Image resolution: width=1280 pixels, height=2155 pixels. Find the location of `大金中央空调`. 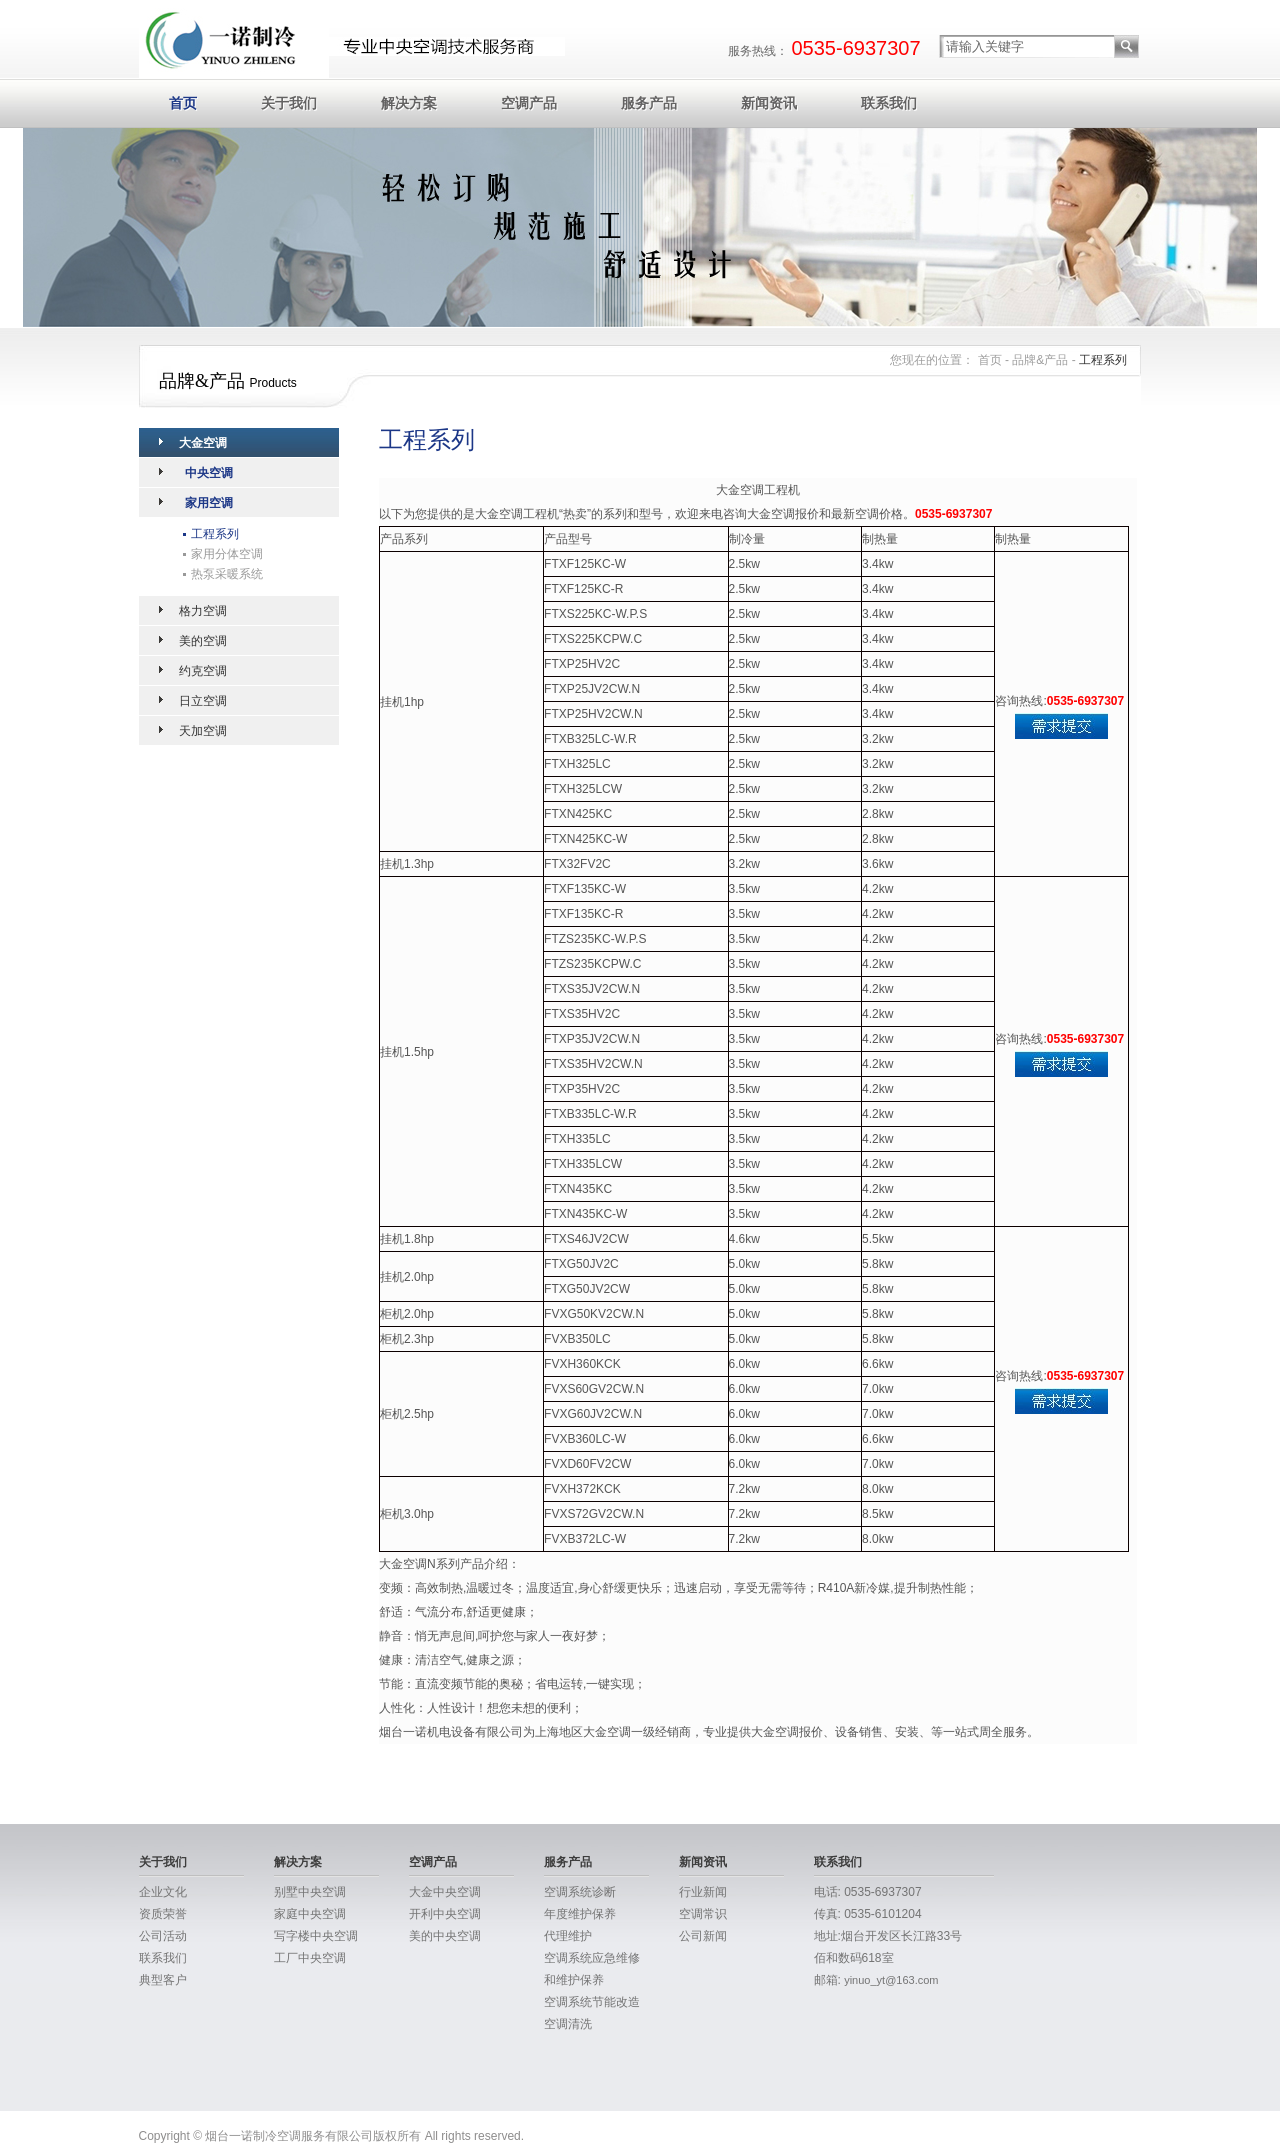

大金中央空调 is located at coordinates (445, 1892).